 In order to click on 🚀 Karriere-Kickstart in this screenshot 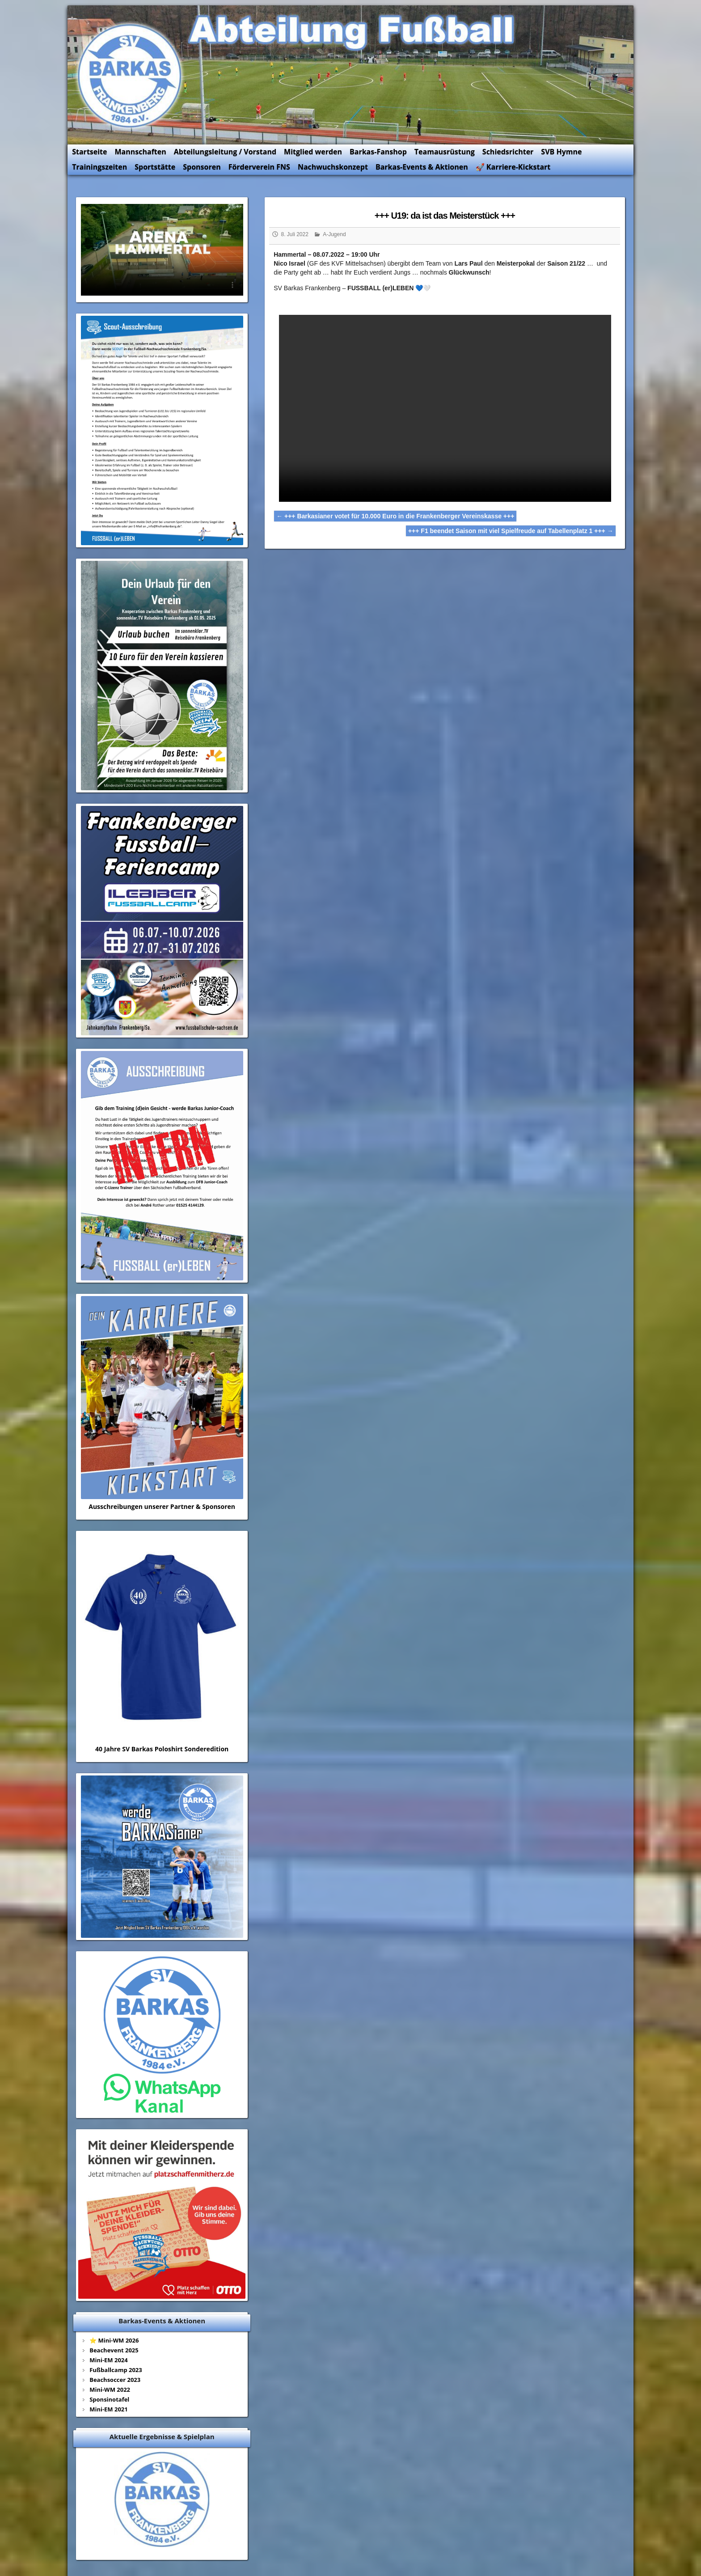, I will do `click(532, 161)`.